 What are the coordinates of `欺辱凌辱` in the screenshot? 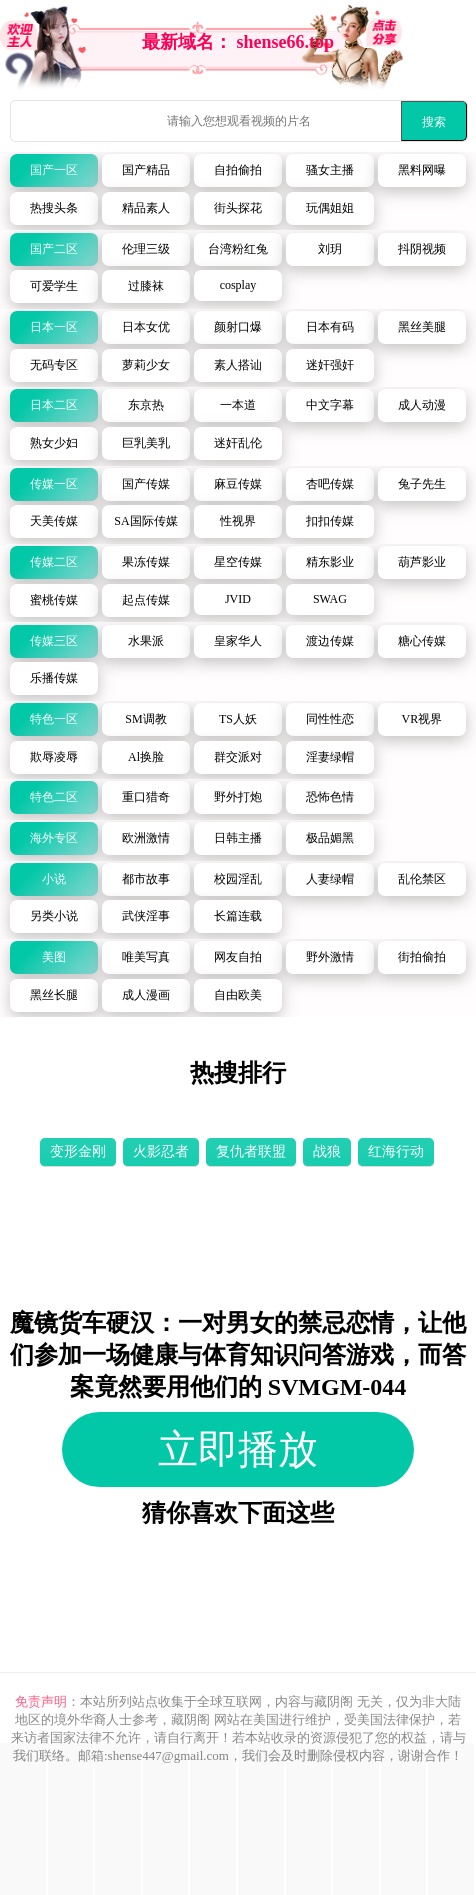 It's located at (54, 757).